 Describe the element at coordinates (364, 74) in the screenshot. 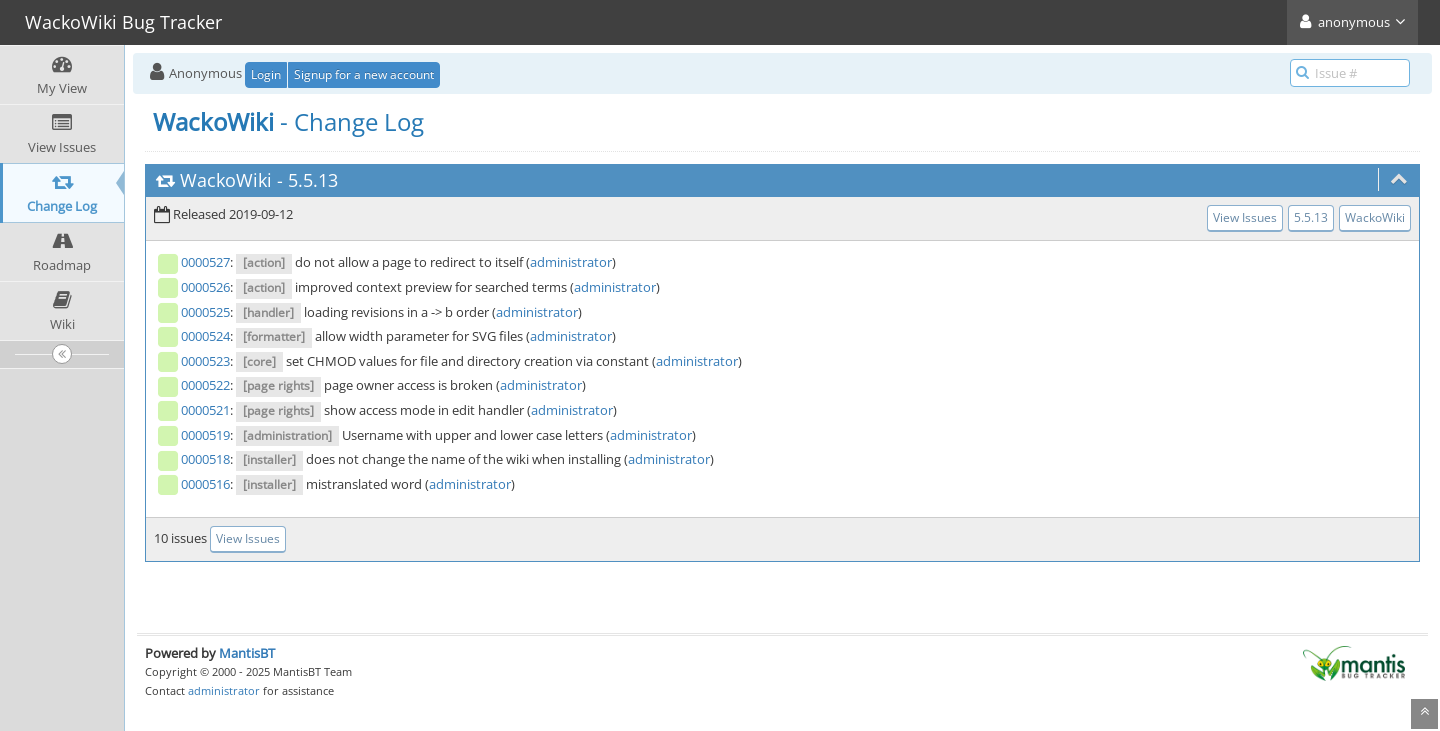

I see `Signup for a new account` at that location.